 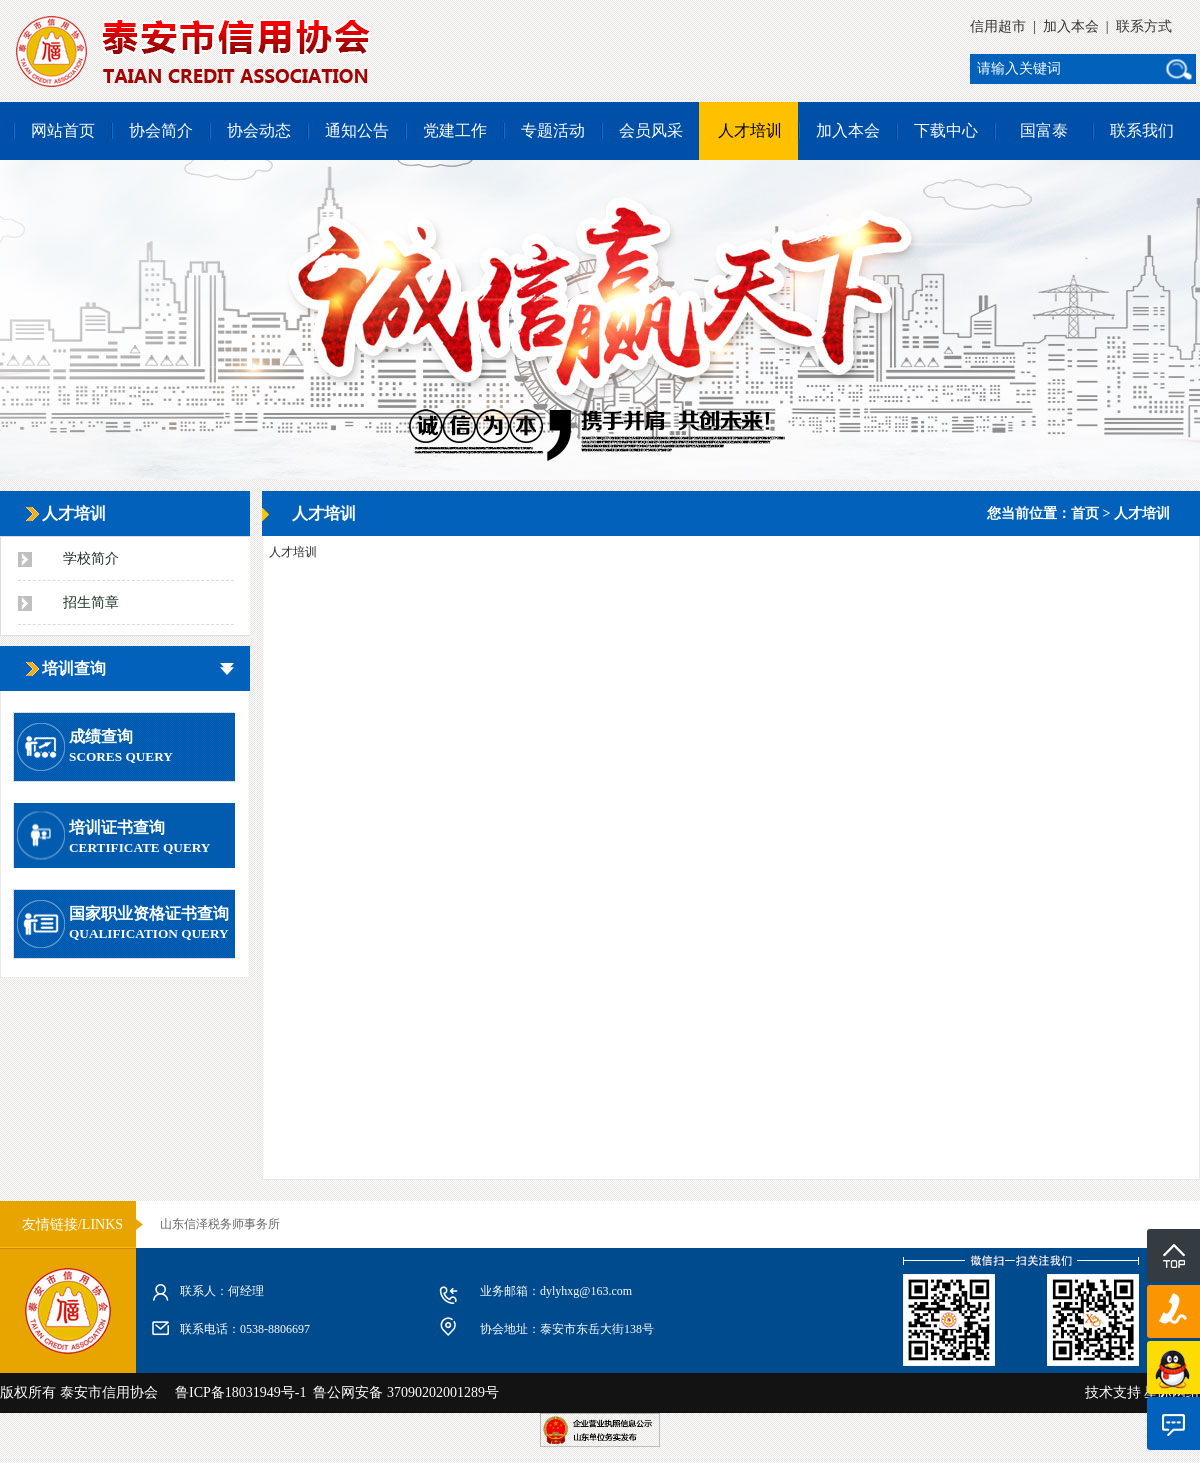 What do you see at coordinates (1142, 130) in the screenshot?
I see `联系我们` at bounding box center [1142, 130].